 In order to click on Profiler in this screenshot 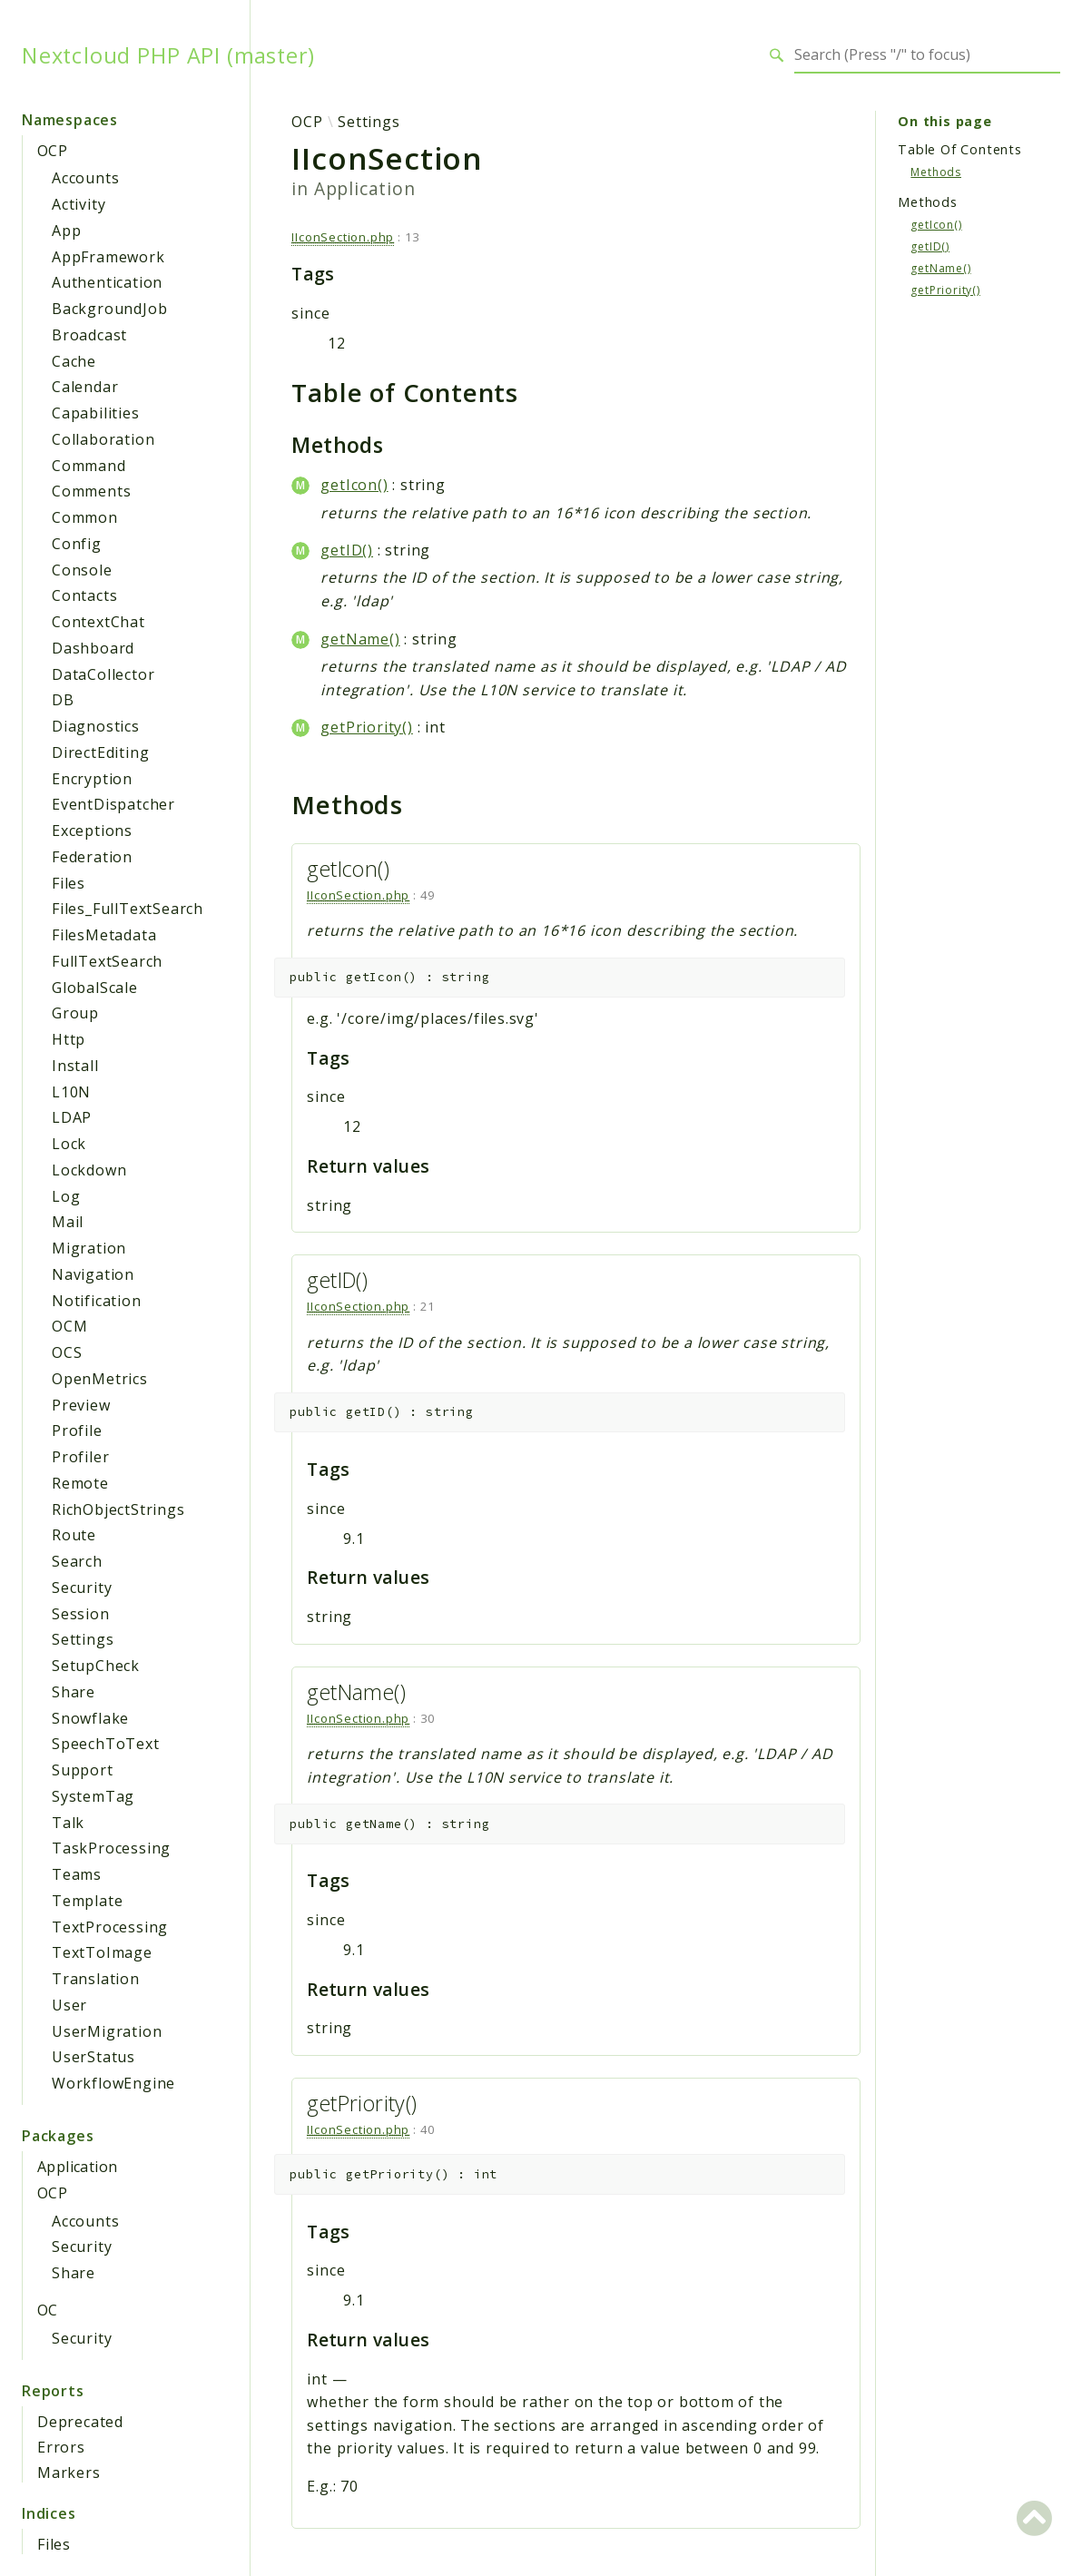, I will do `click(80, 1457)`.